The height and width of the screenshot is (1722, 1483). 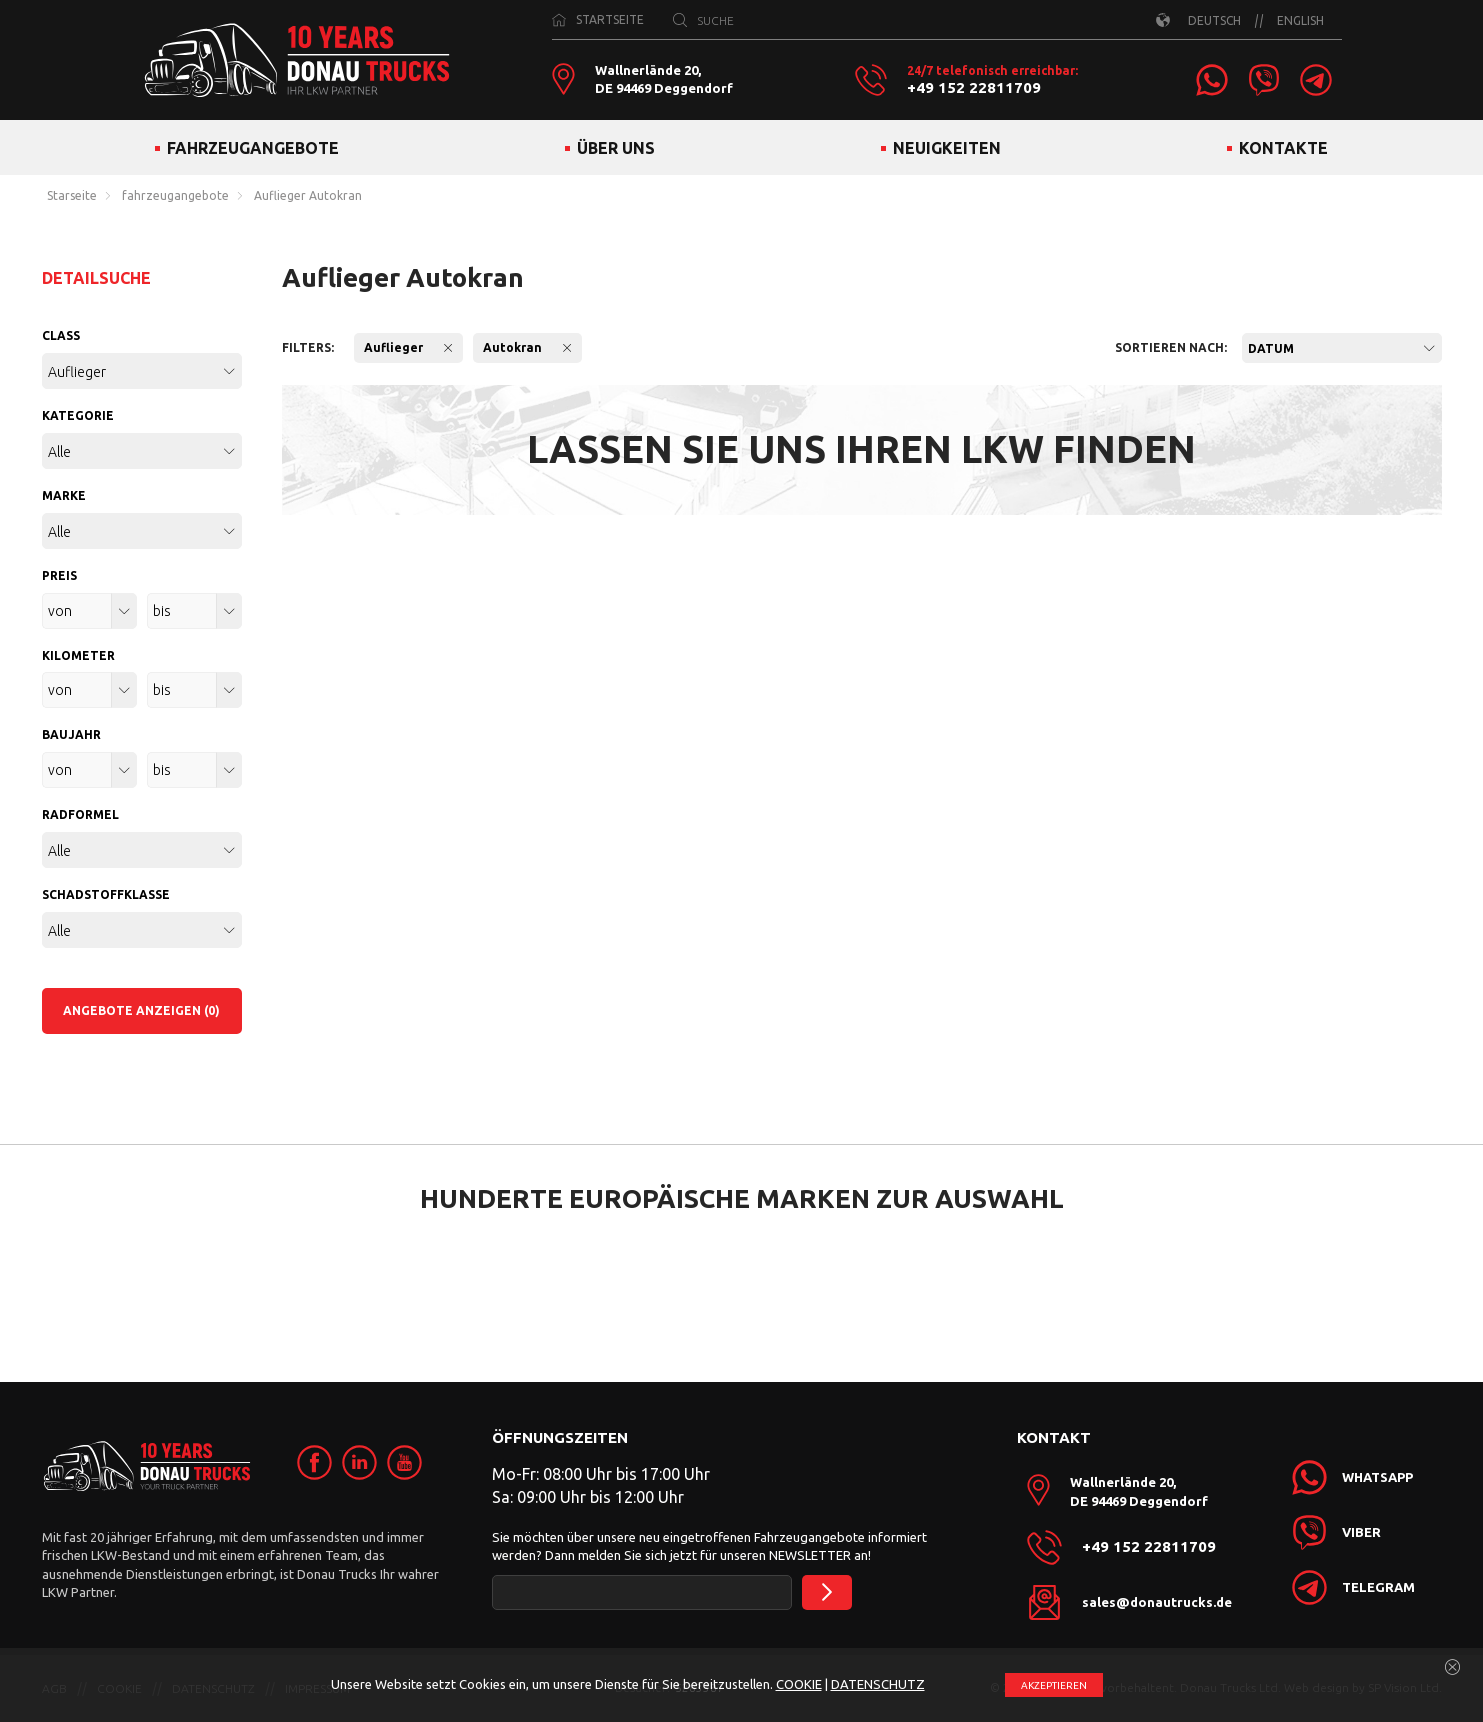 I want to click on [combobox], so click(x=1342, y=348).